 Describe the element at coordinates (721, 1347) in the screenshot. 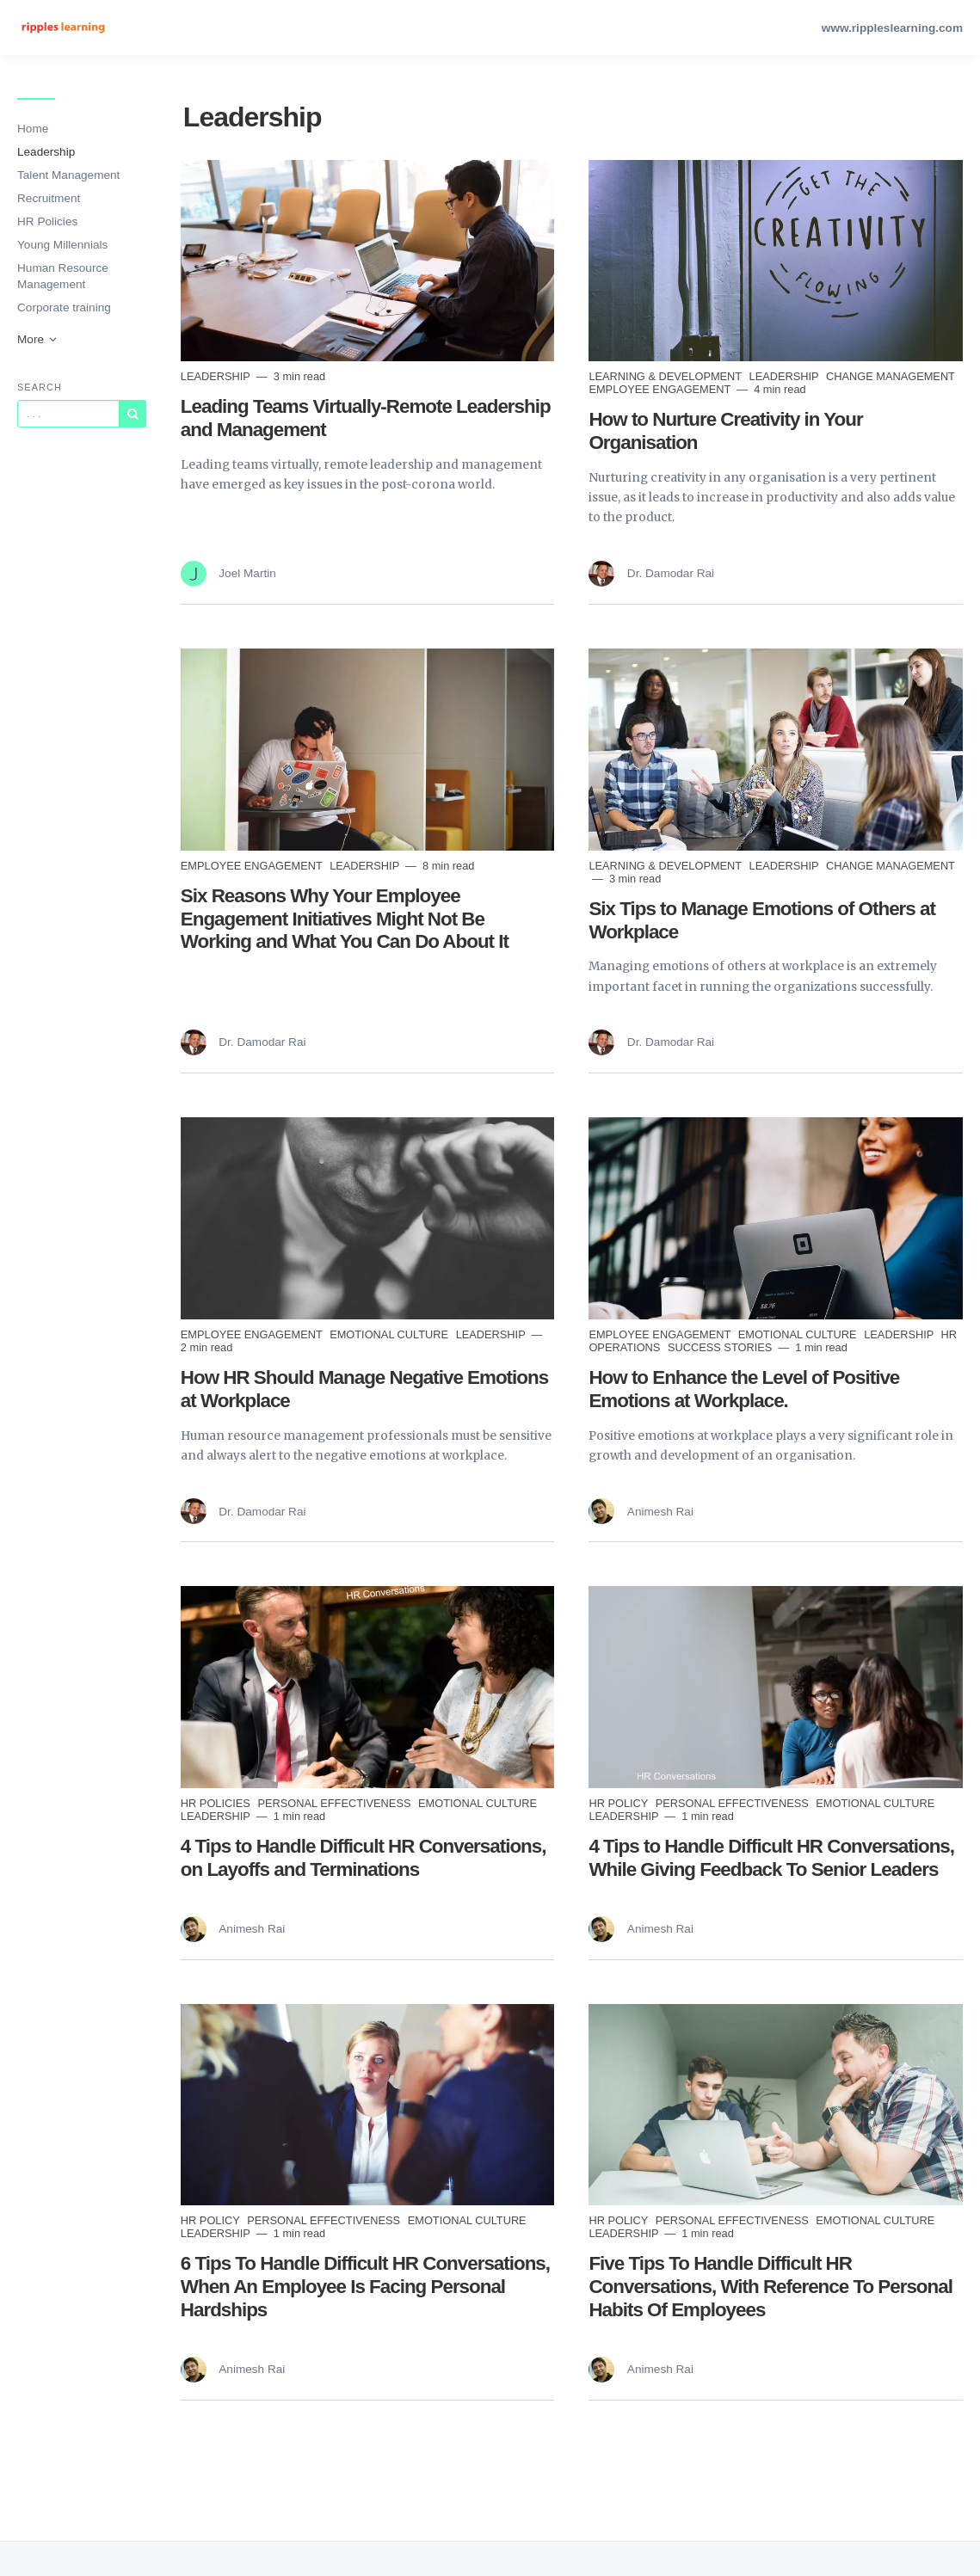

I see `Success Stories` at that location.